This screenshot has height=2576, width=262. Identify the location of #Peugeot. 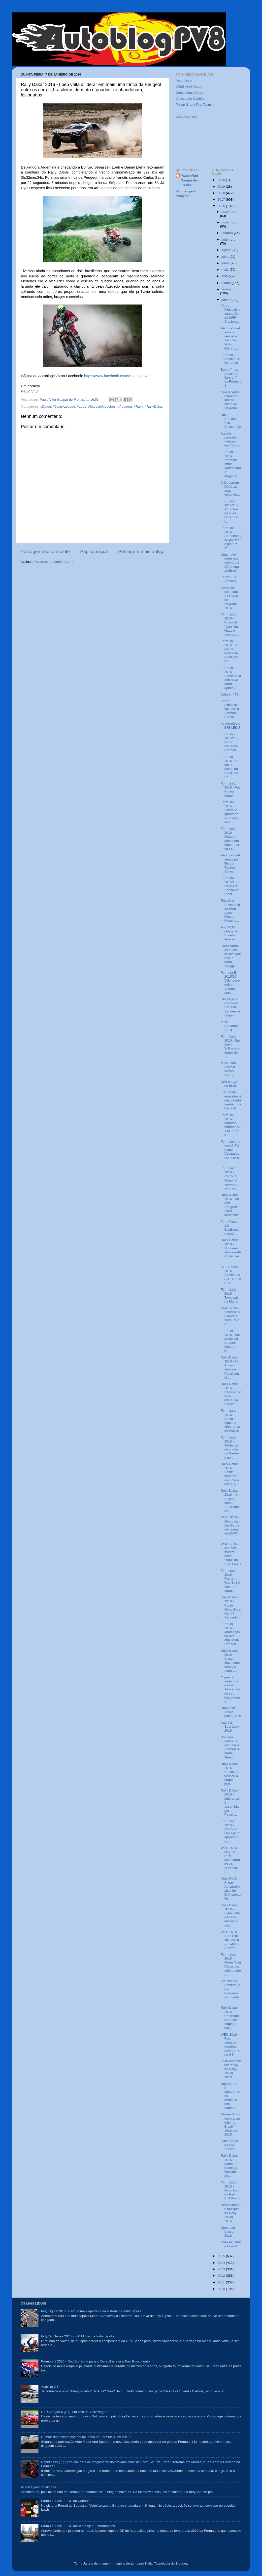
(125, 406).